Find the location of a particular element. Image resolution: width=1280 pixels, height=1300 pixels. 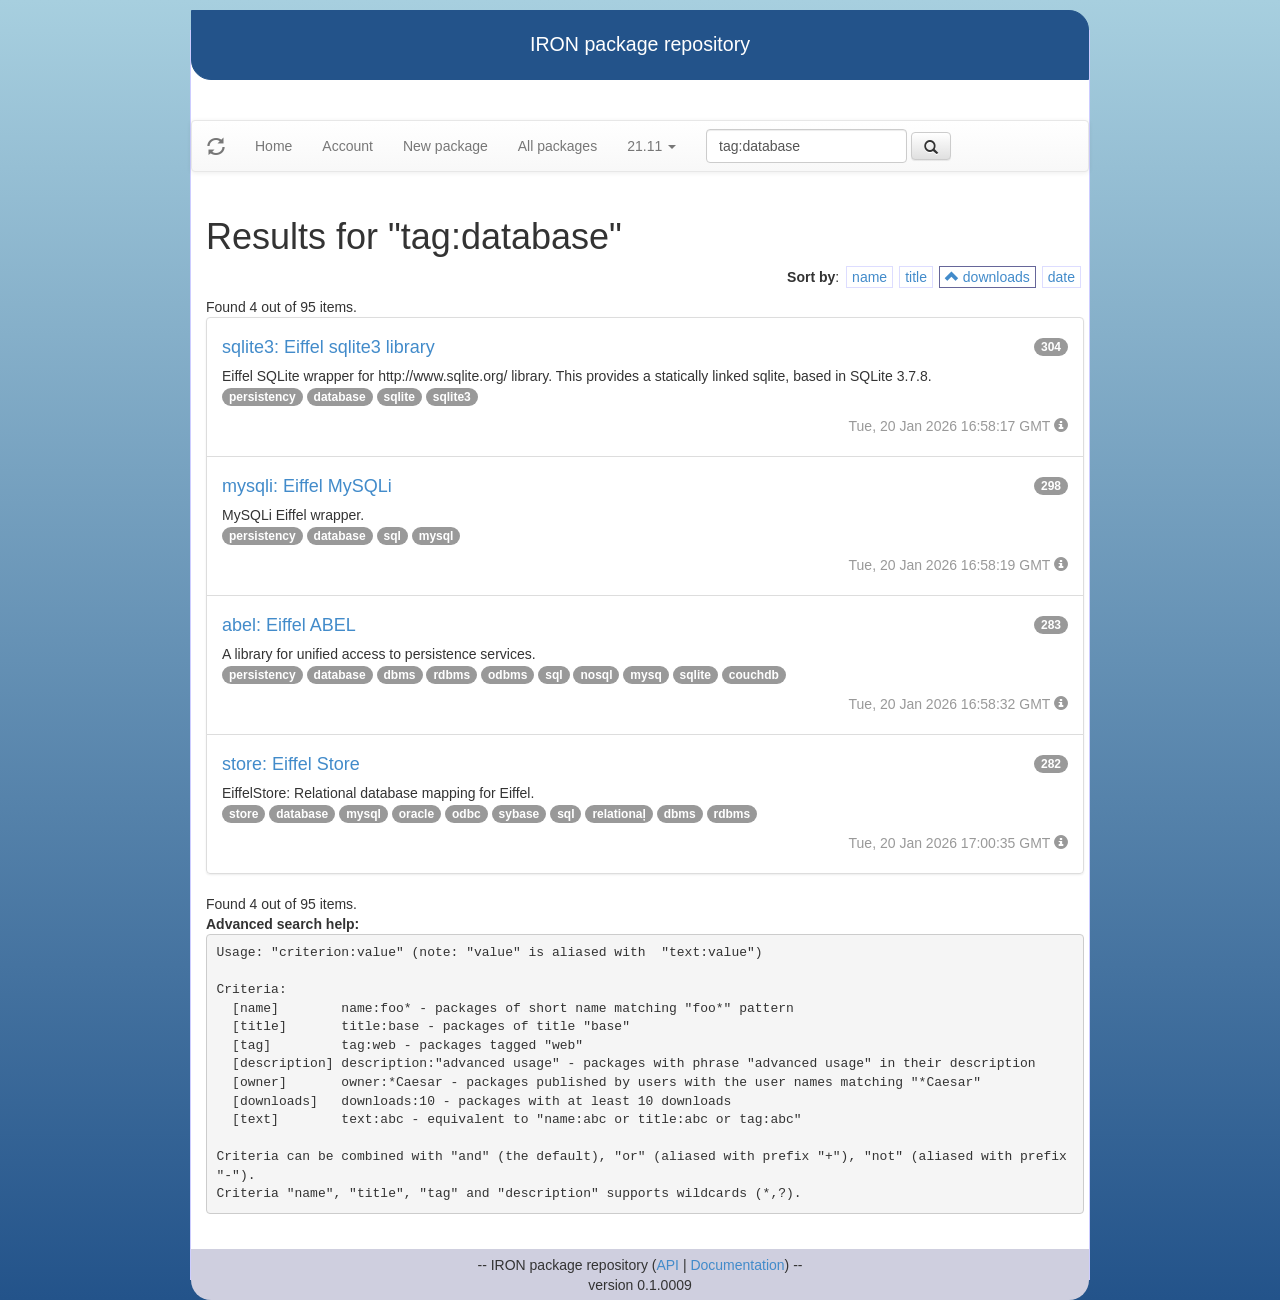

rdbms is located at coordinates (451, 675).